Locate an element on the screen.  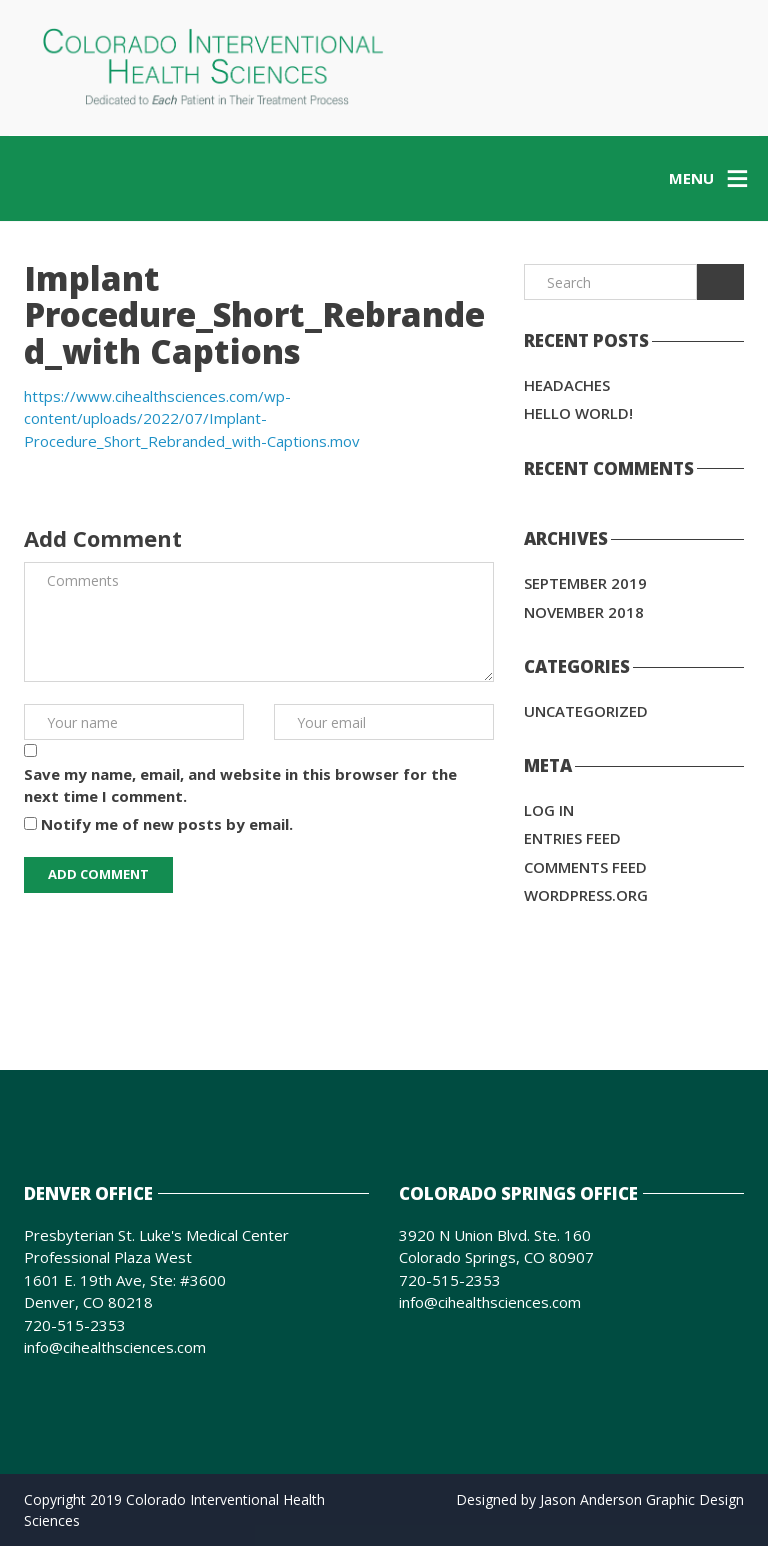
Notify me of new posts by email. is located at coordinates (167, 824).